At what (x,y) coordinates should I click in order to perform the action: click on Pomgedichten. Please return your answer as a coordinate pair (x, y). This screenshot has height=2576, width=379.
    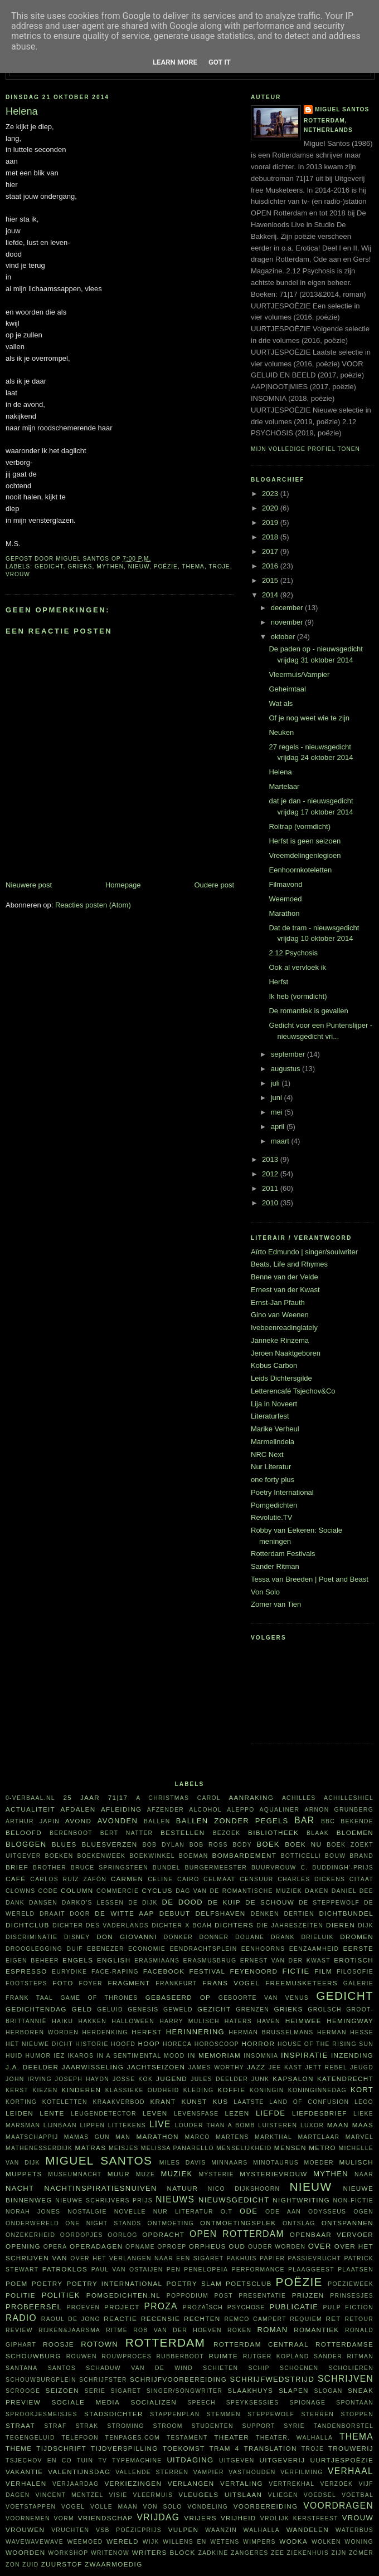
    Looking at the image, I should click on (274, 1505).